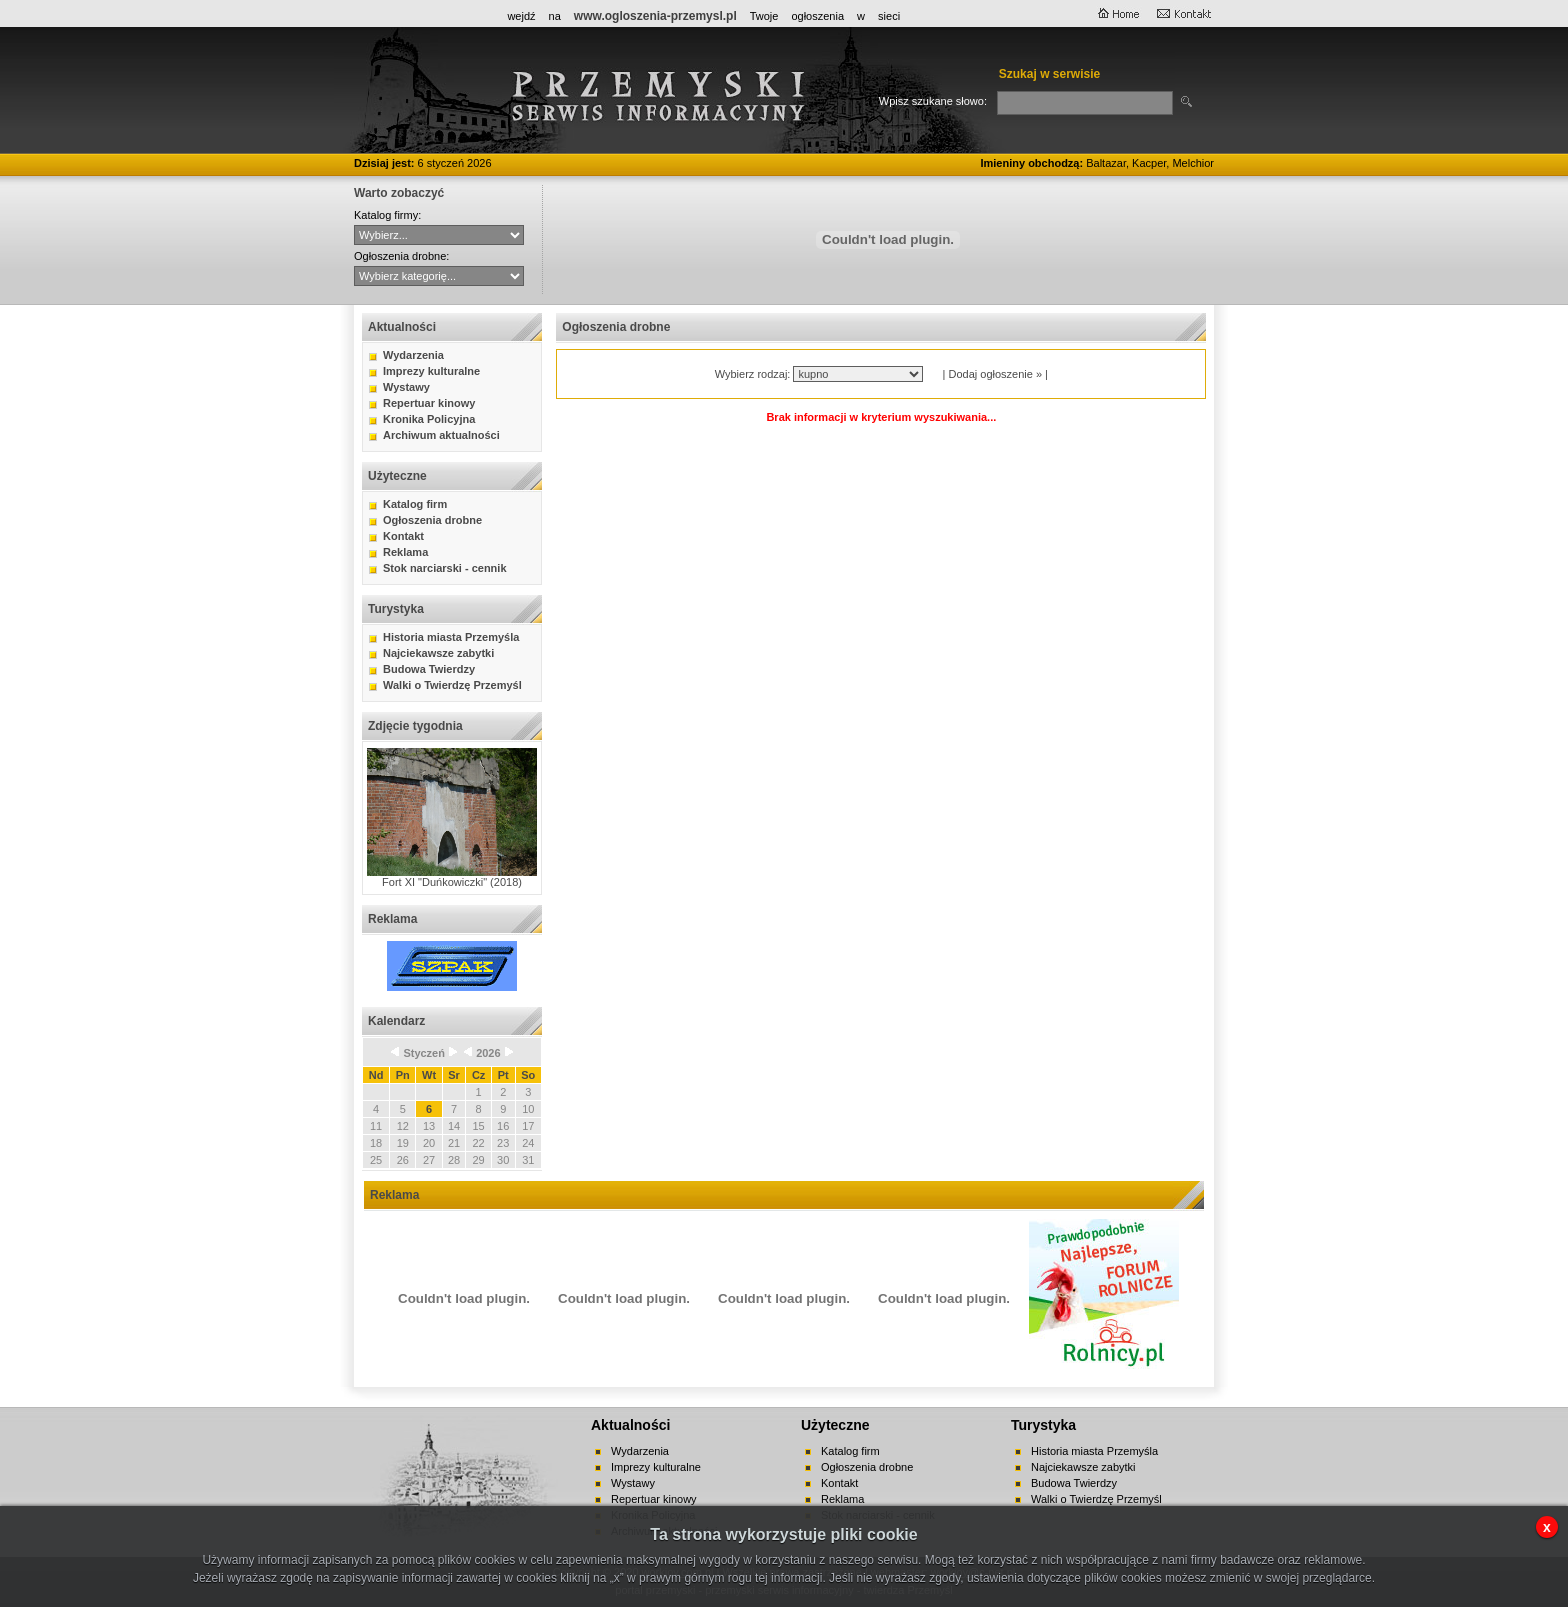  What do you see at coordinates (445, 568) in the screenshot?
I see `Stok narciarski - cennik` at bounding box center [445, 568].